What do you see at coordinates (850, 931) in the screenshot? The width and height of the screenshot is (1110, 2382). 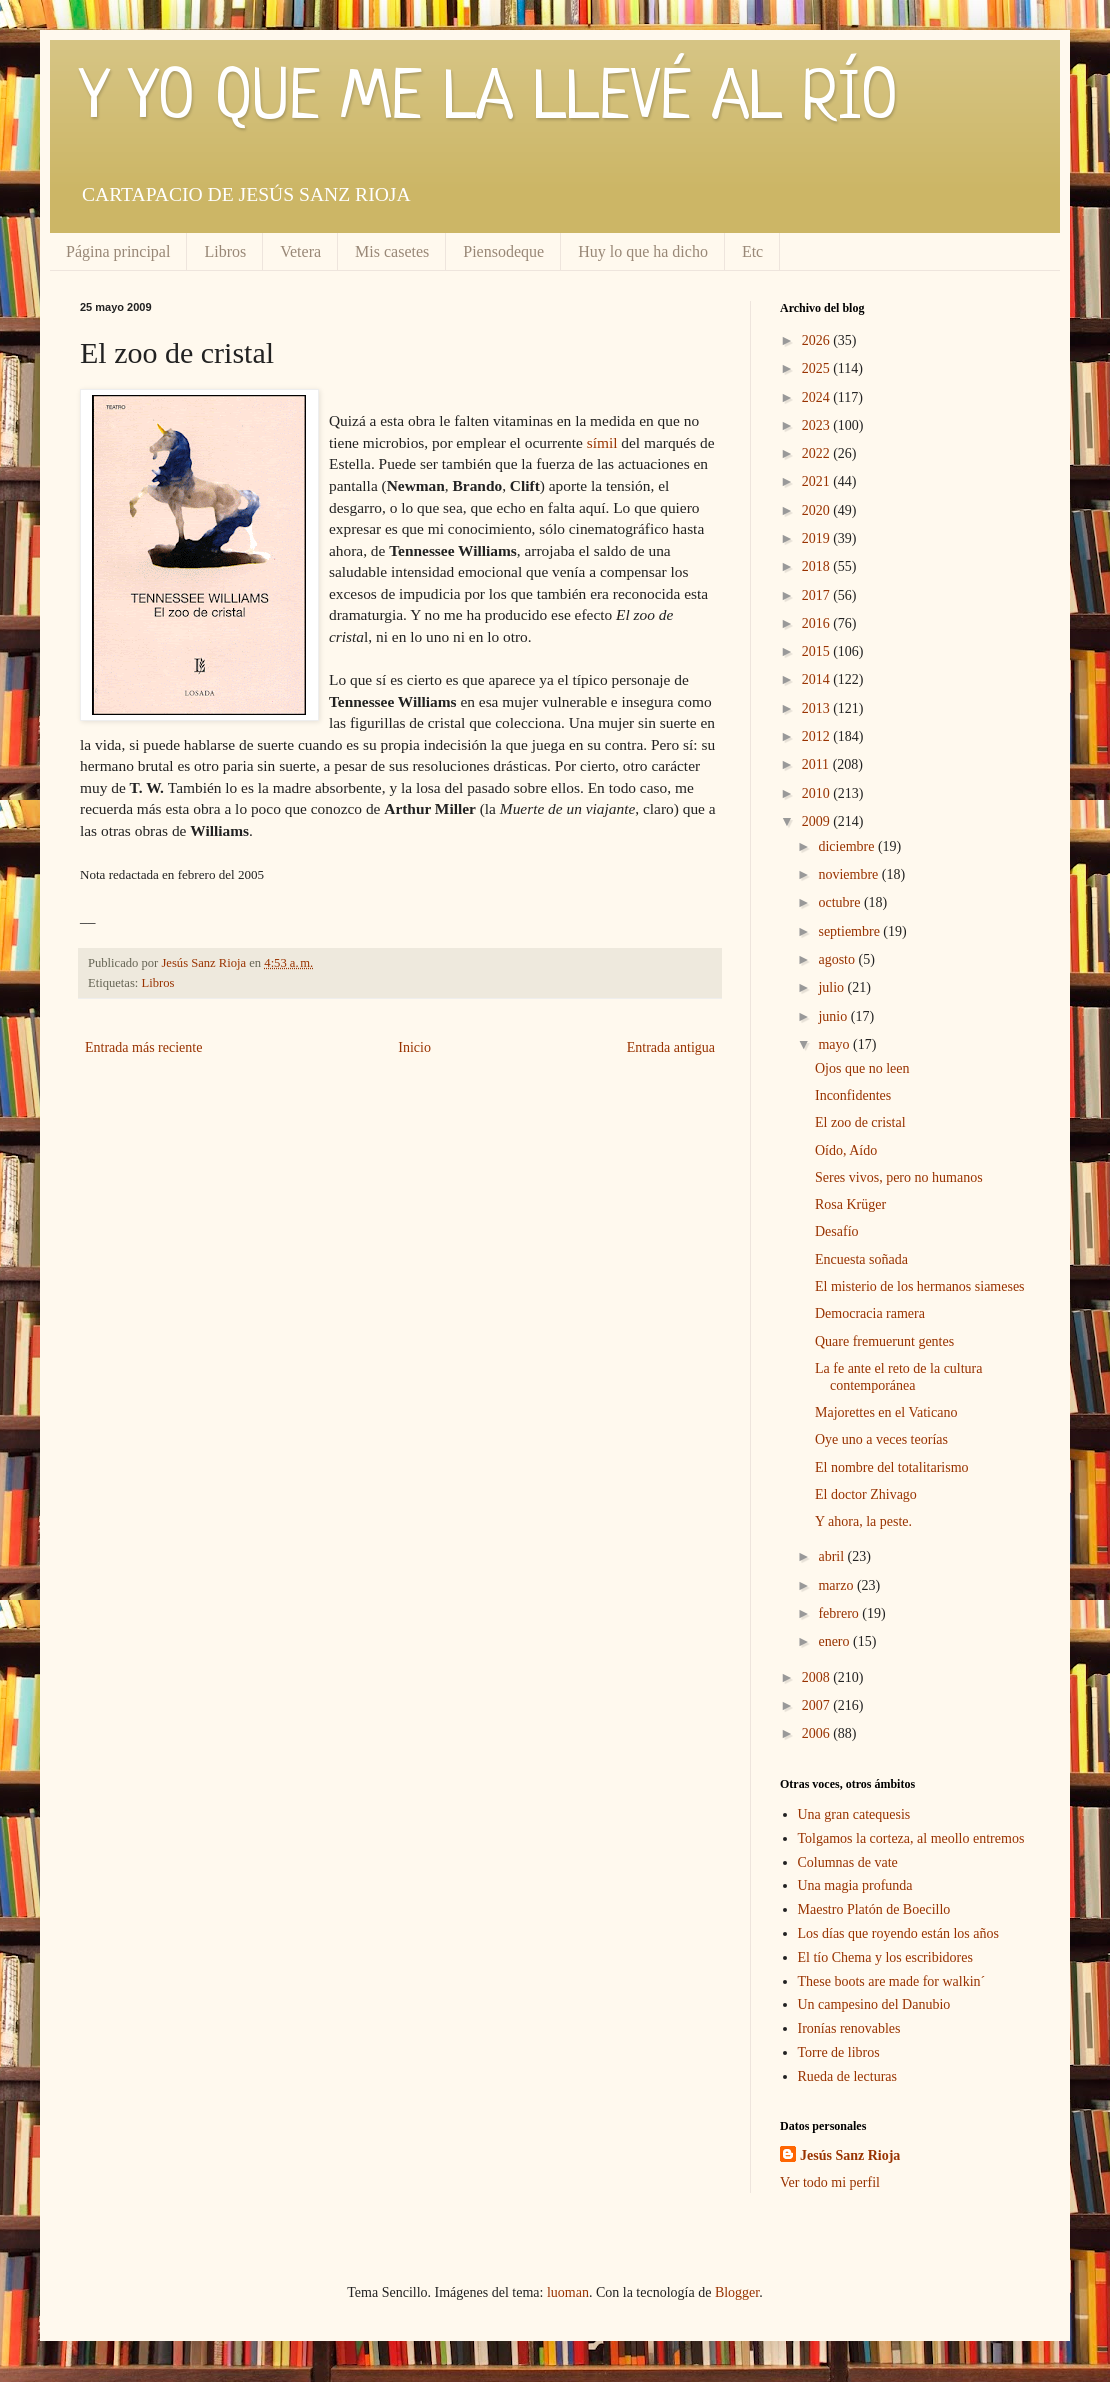 I see `septiembre` at bounding box center [850, 931].